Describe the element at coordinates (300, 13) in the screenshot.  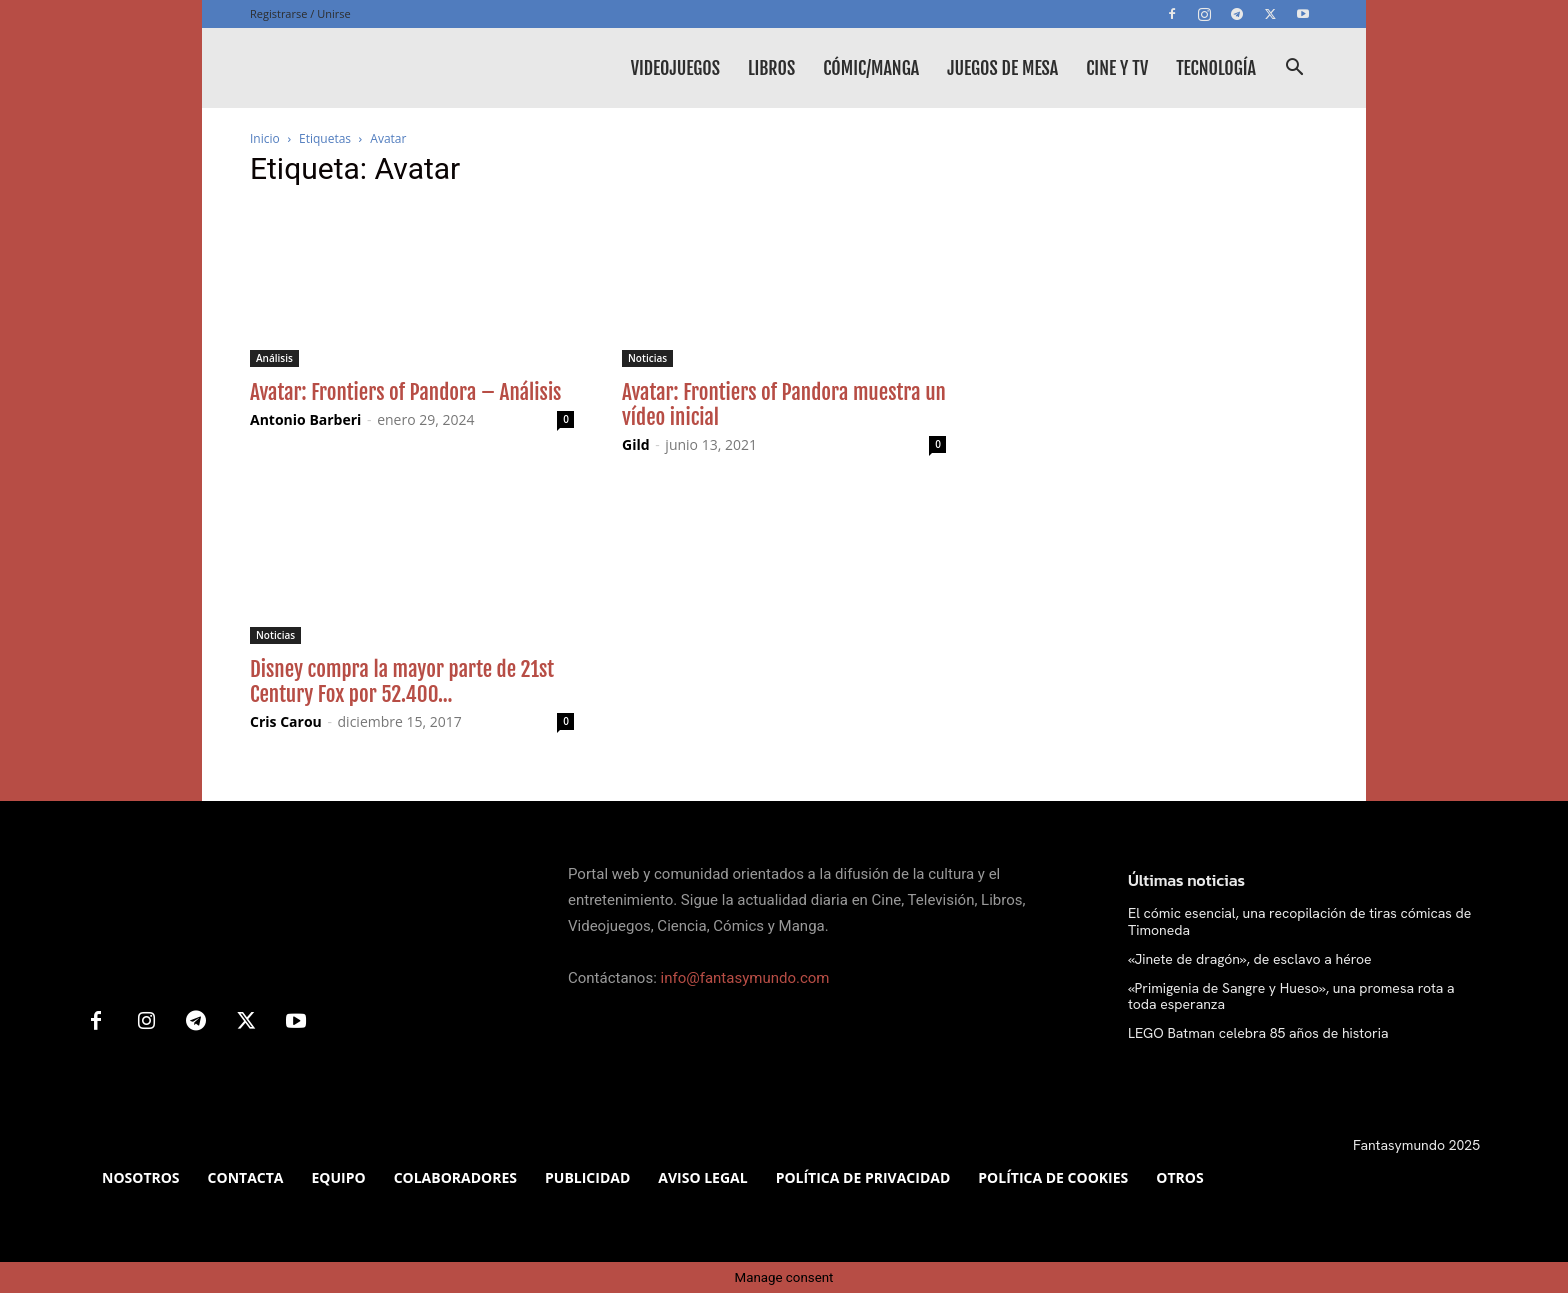
I see `Registrarse / Unirse` at that location.